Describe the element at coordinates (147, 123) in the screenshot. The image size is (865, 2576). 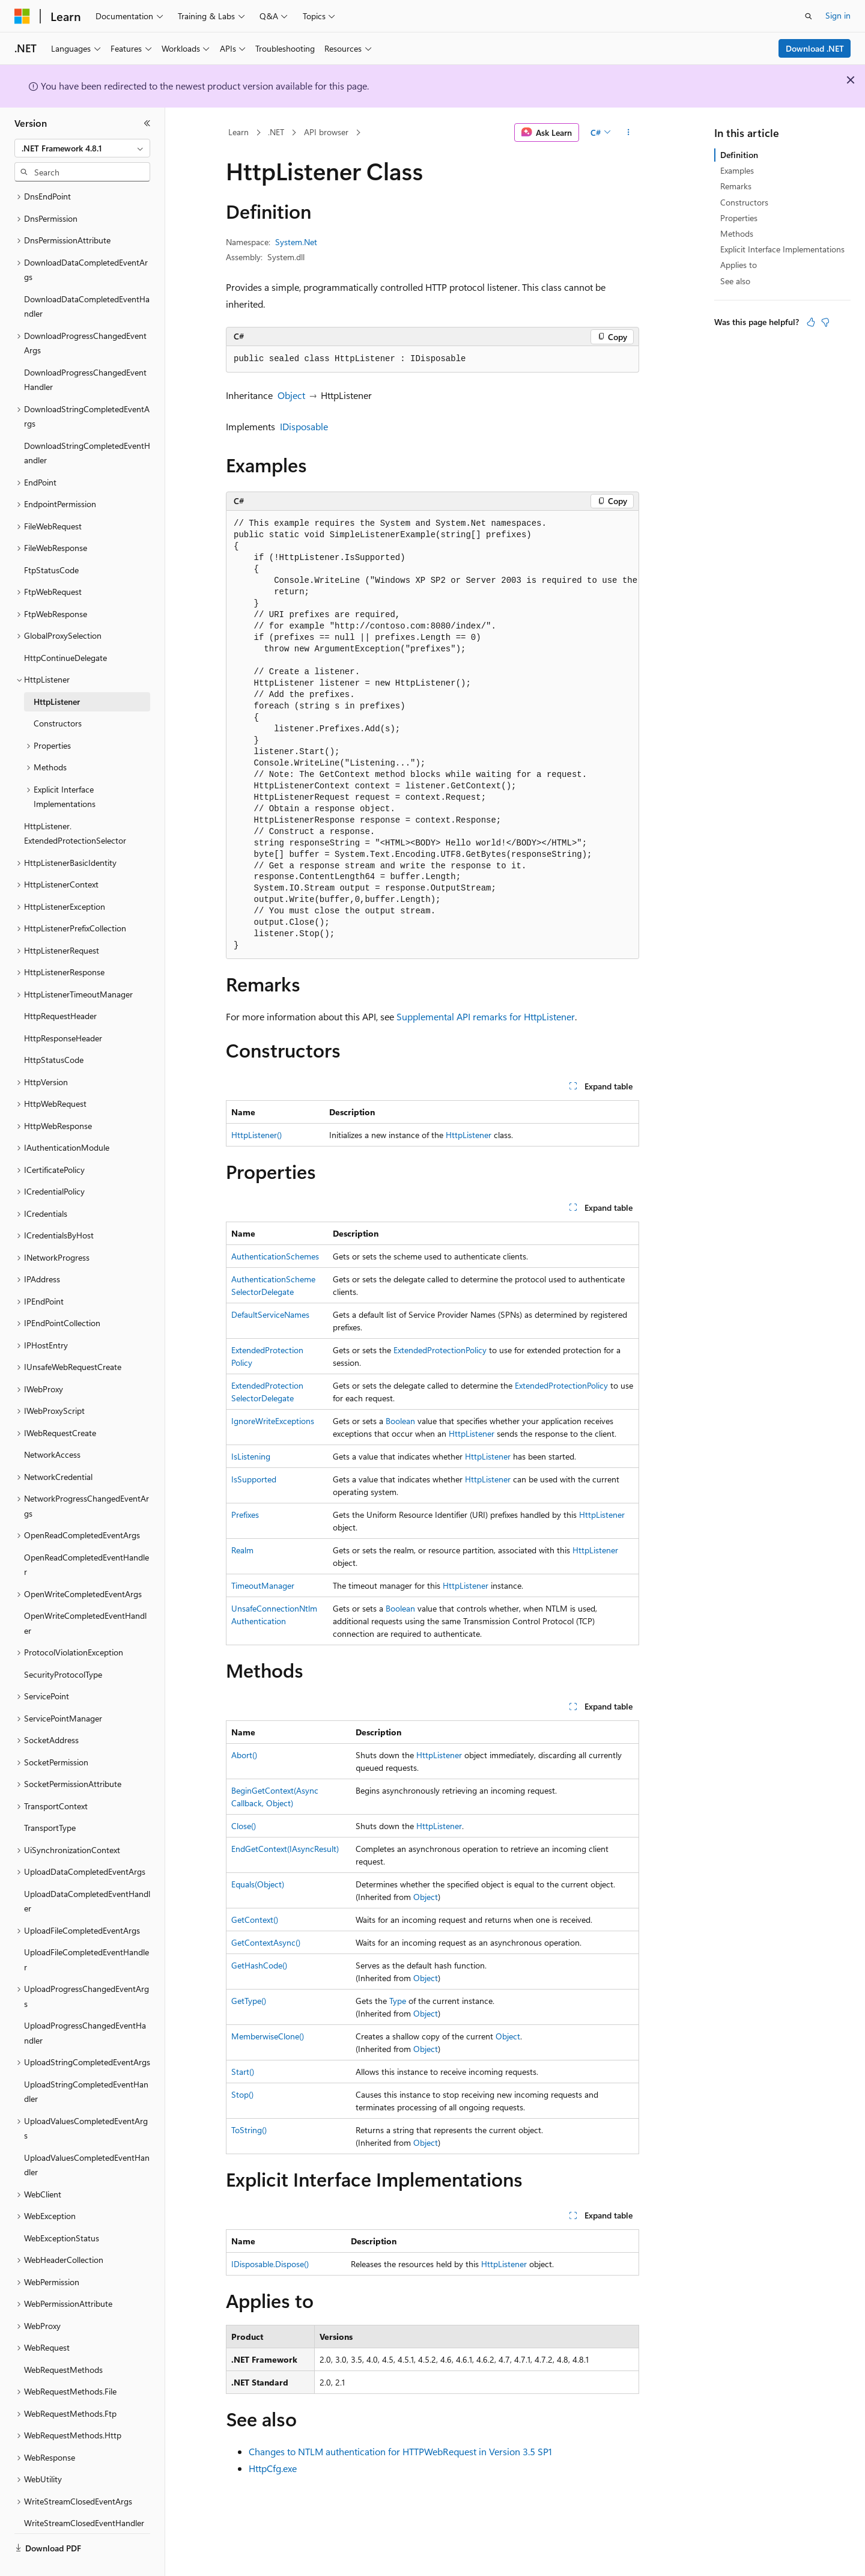
I see `[Collapse]` at that location.